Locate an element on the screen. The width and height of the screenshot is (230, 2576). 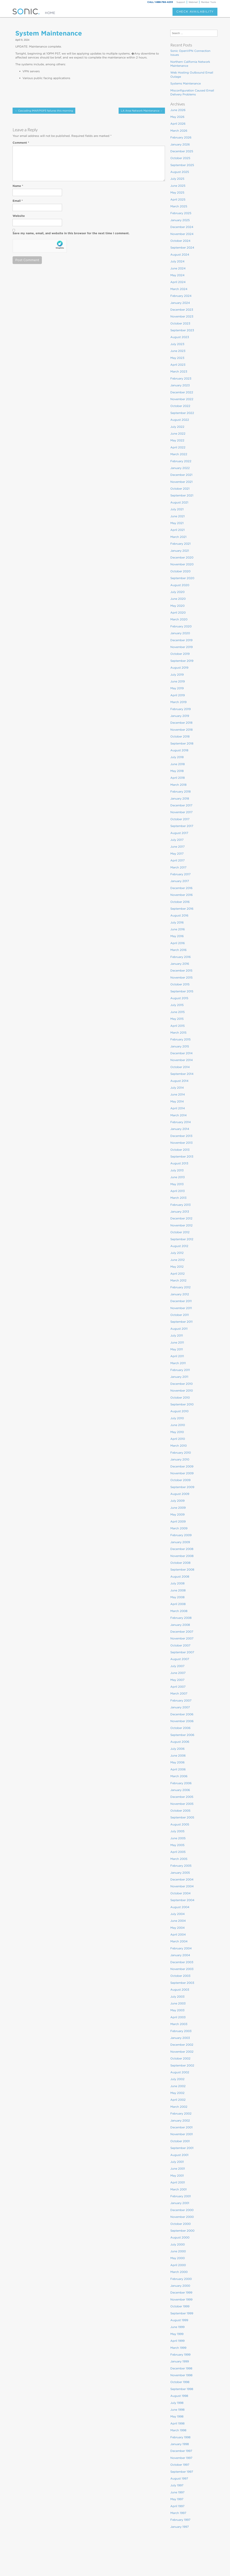
July 2001 is located at coordinates (177, 2161).